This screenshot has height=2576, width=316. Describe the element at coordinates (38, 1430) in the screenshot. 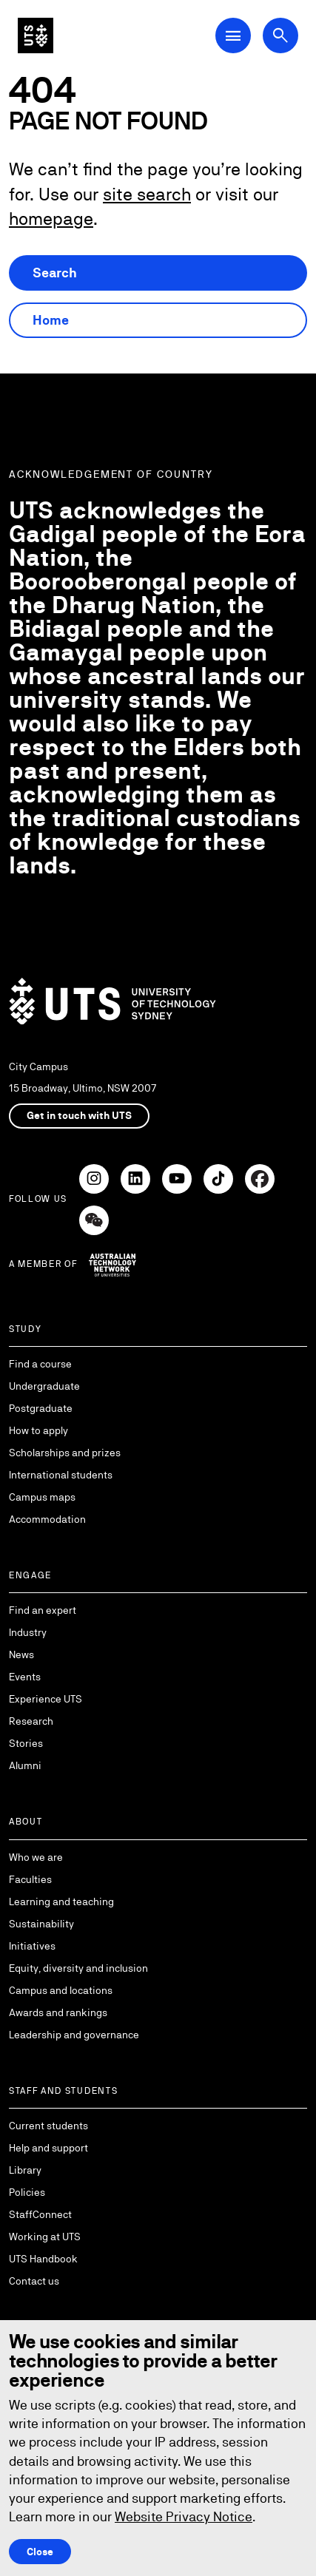

I see `How to apply` at that location.